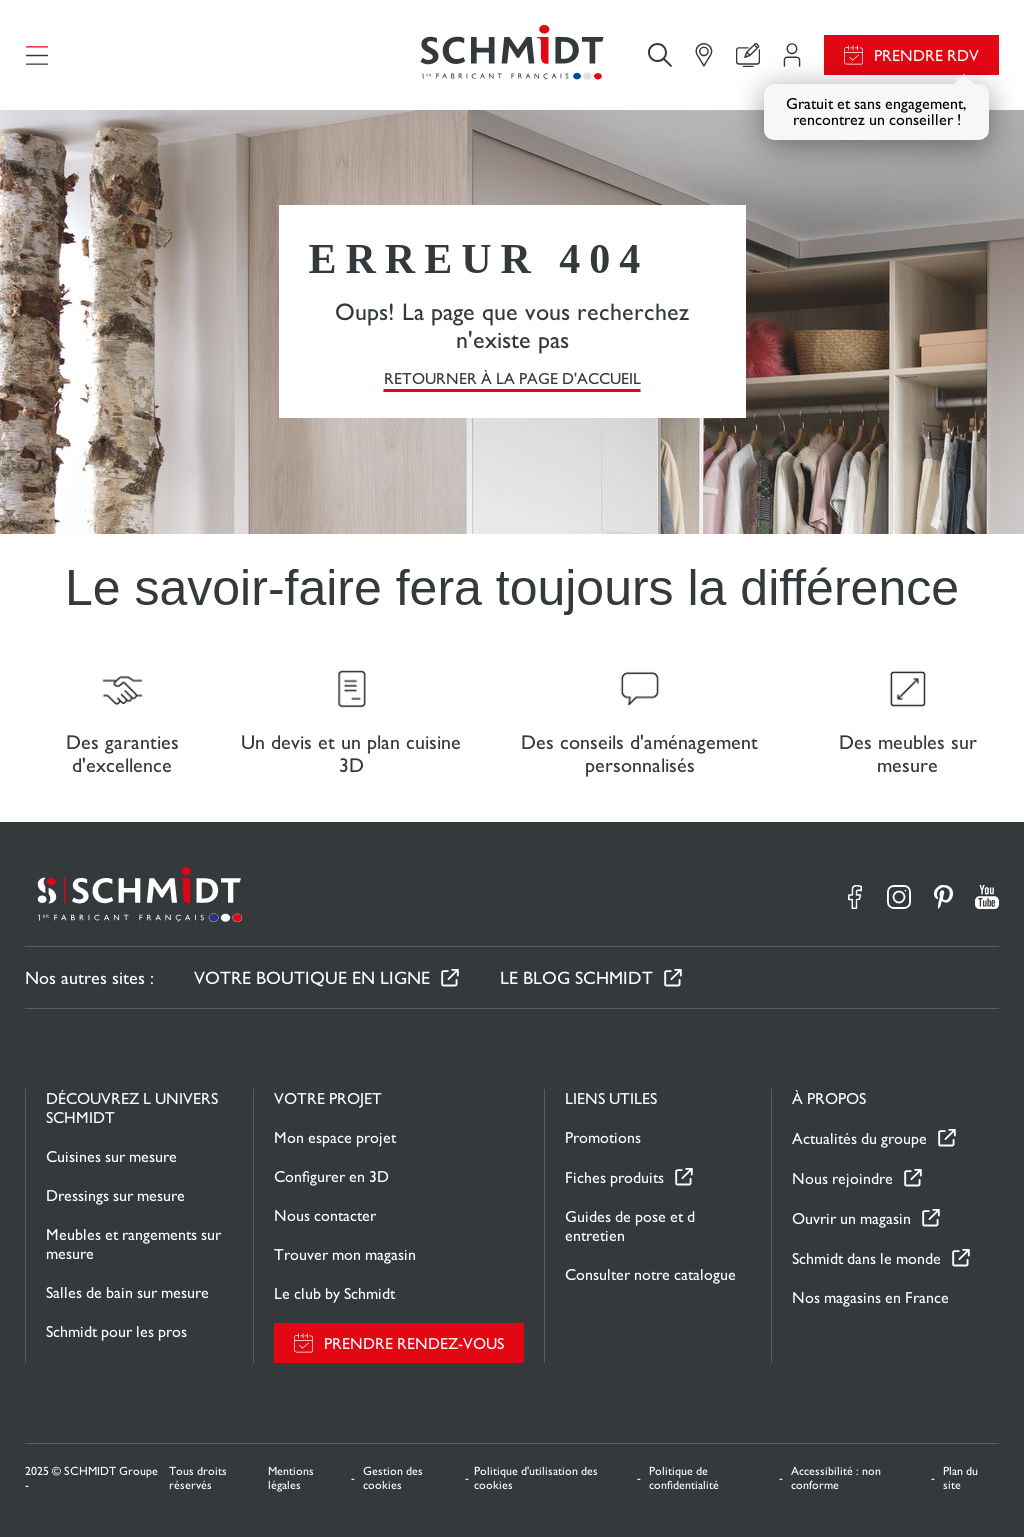 This screenshot has width=1024, height=1537. What do you see at coordinates (331, 1176) in the screenshot?
I see `Configurer en 3D` at bounding box center [331, 1176].